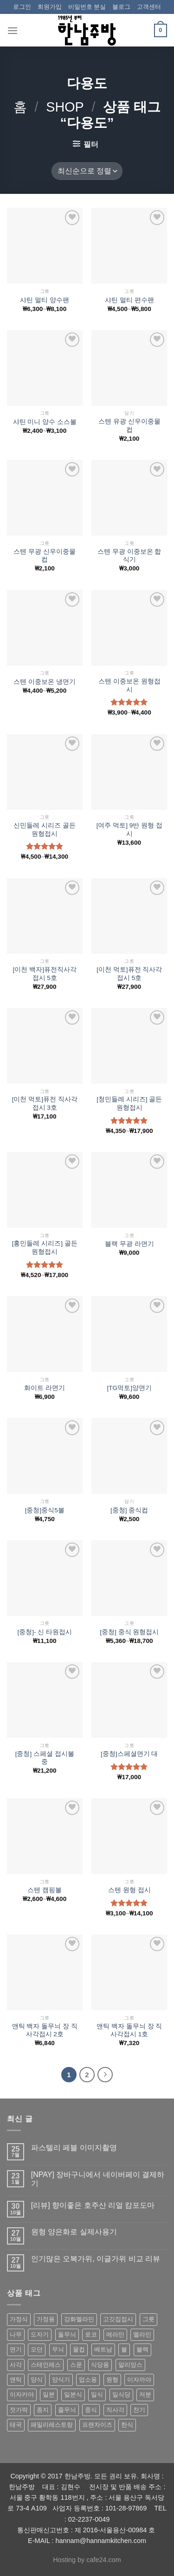  What do you see at coordinates (129, 685) in the screenshot?
I see `스텐 이중보온 원형접시` at bounding box center [129, 685].